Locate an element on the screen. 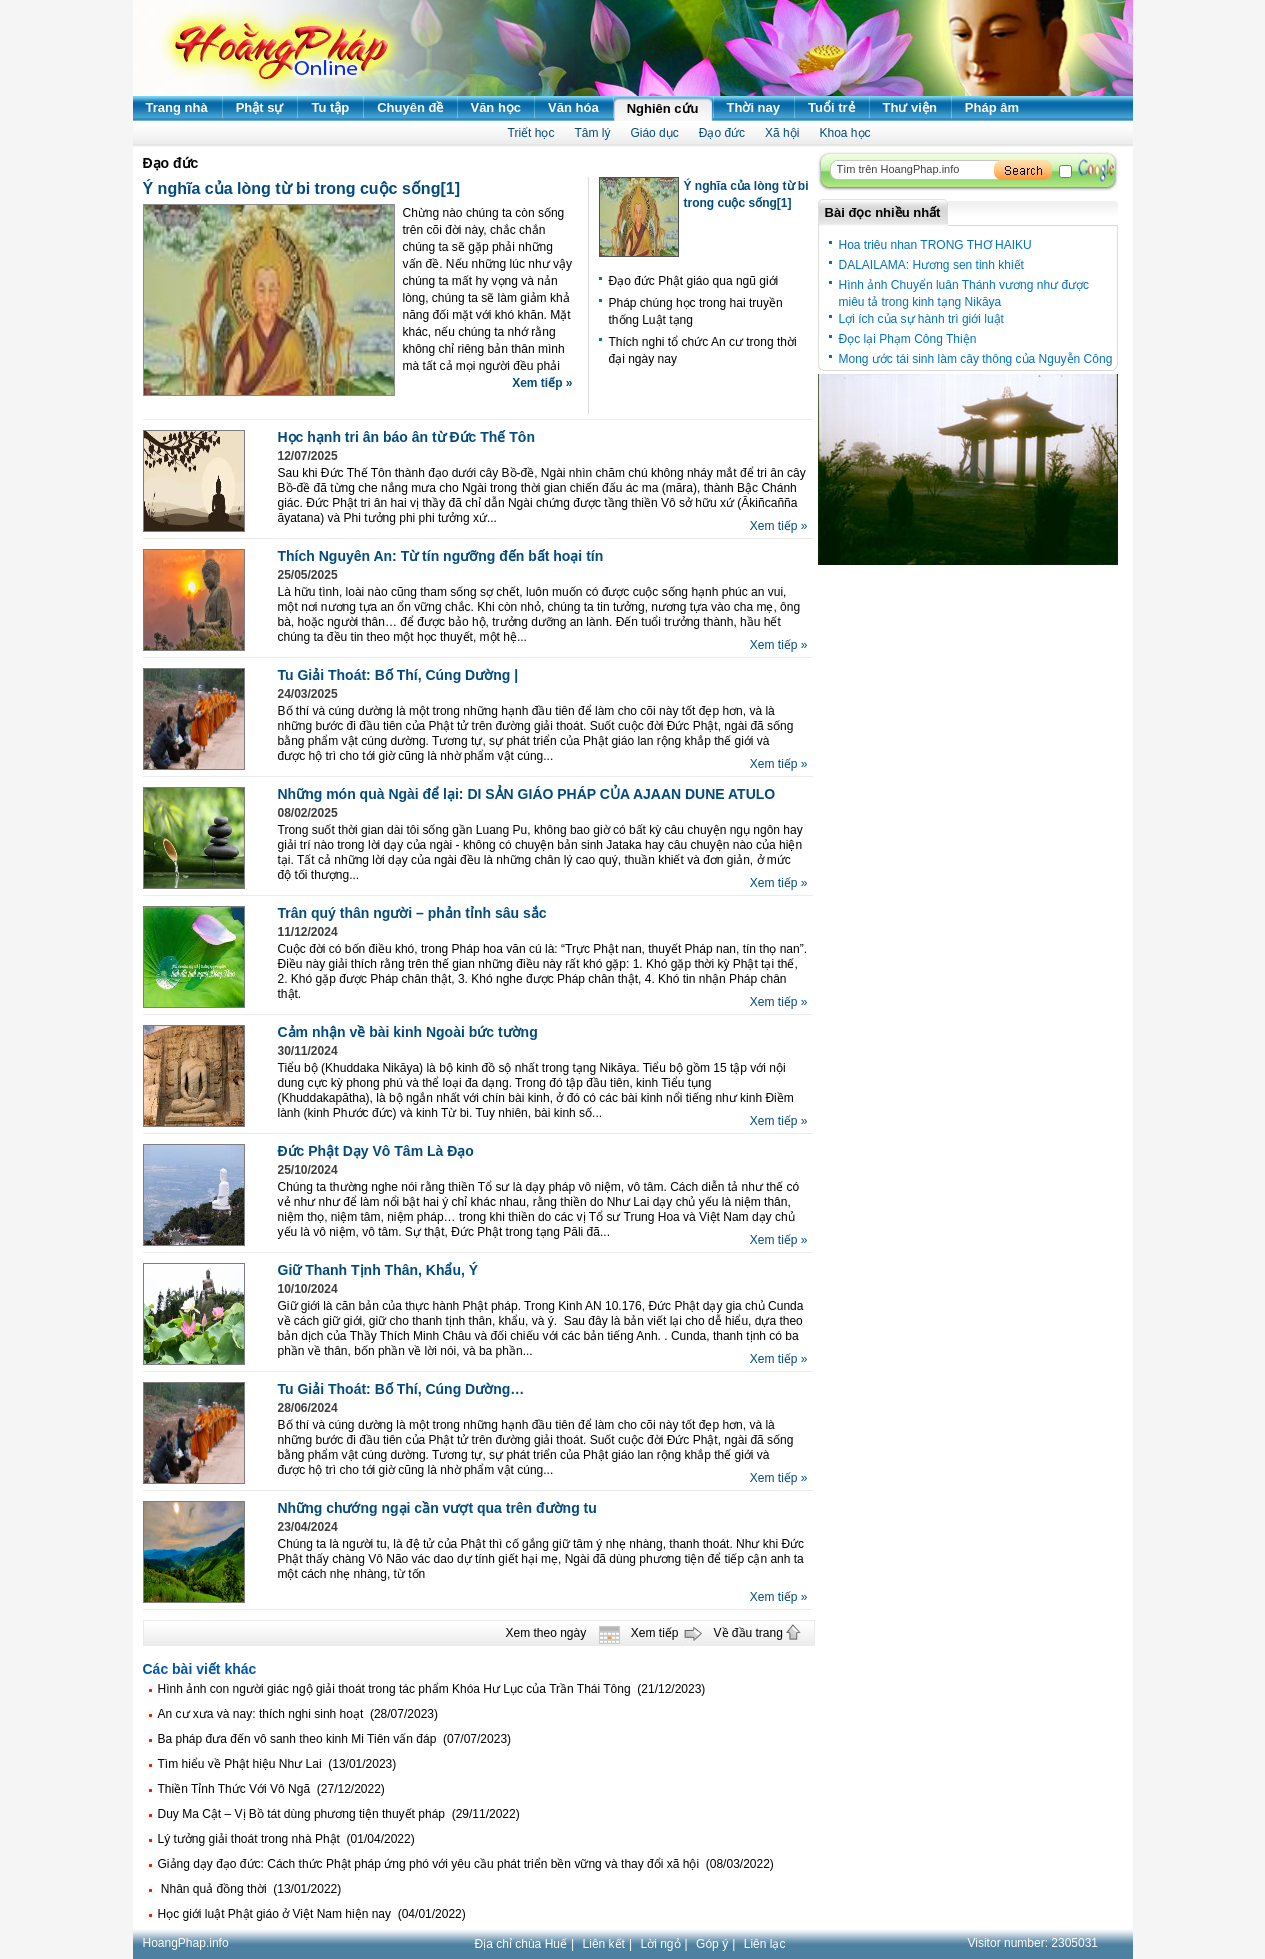 Image resolution: width=1265 pixels, height=1959 pixels. Phật sự is located at coordinates (260, 107).